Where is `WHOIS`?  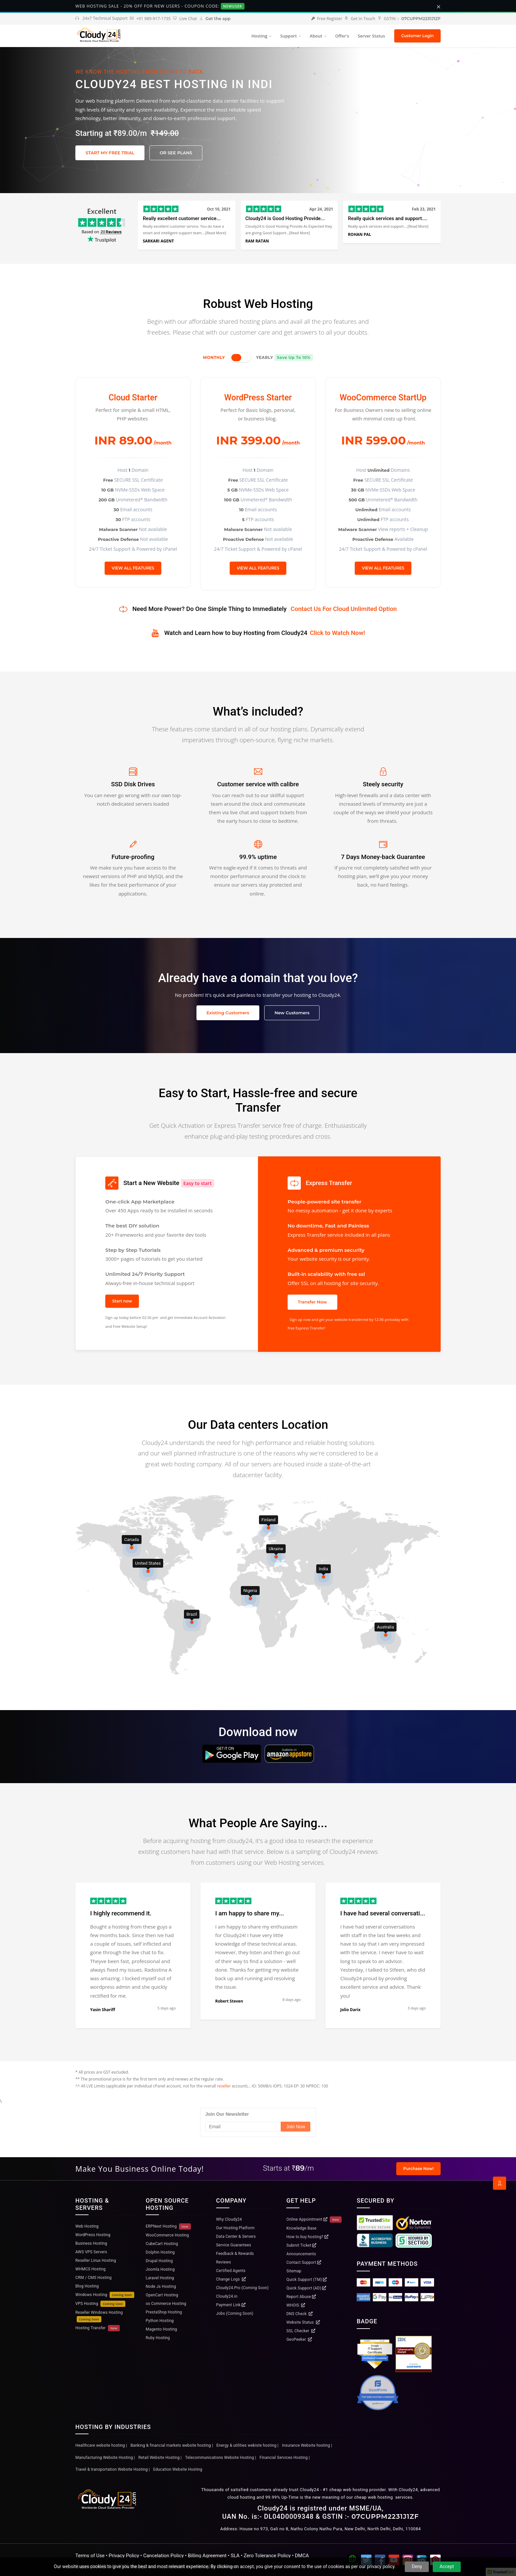
WHOIS is located at coordinates (295, 2305).